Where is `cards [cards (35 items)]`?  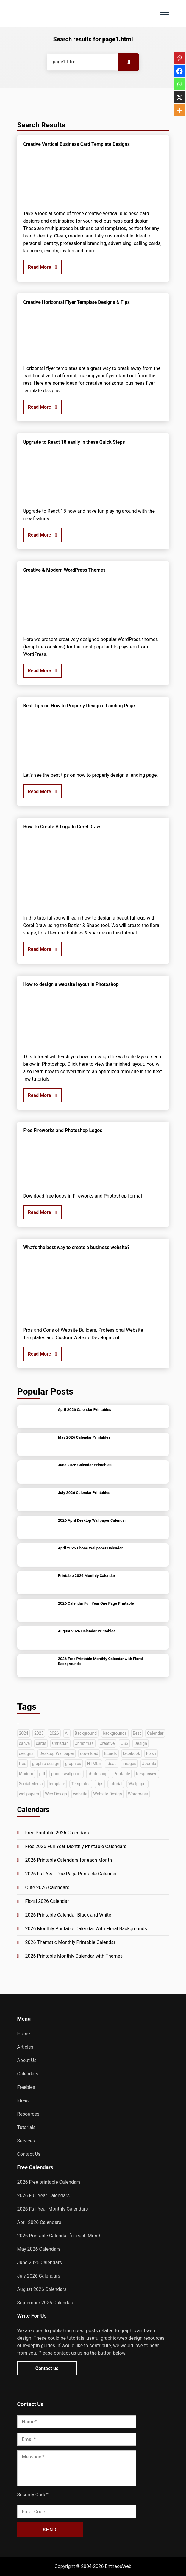
cards [cards (35 items)] is located at coordinates (41, 1743).